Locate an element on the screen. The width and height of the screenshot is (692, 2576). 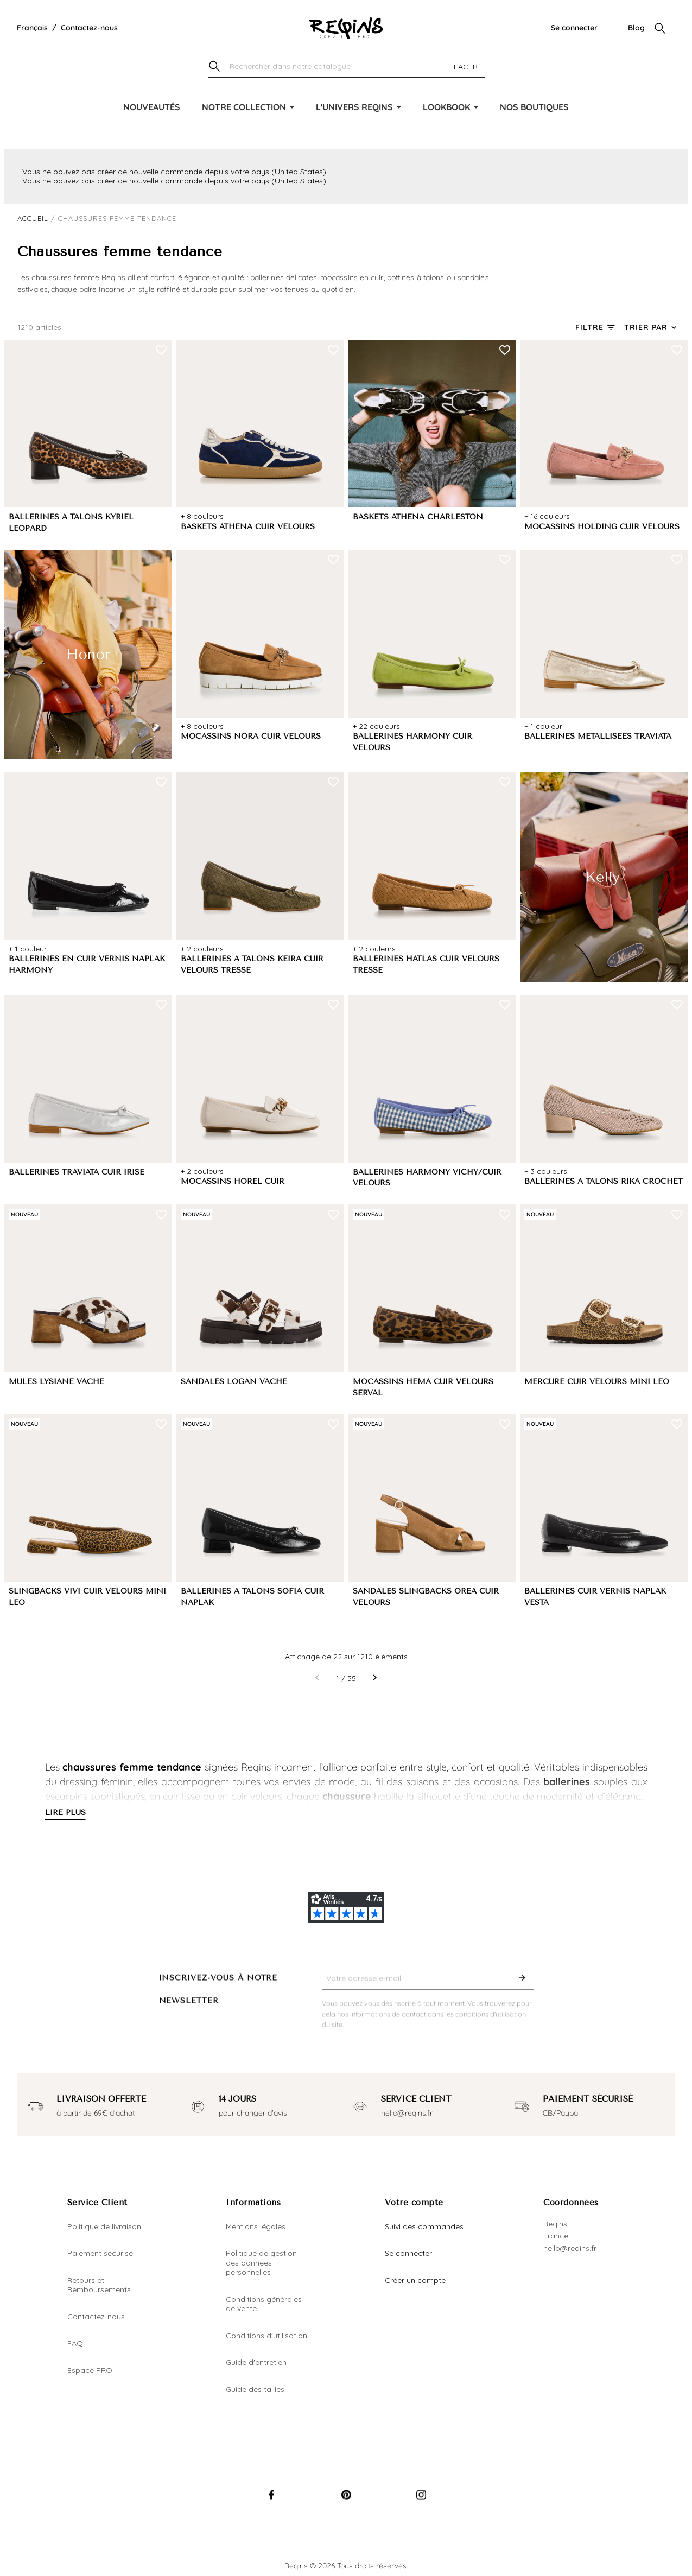
MULES LYSIANE VACHE is located at coordinates (56, 1381).